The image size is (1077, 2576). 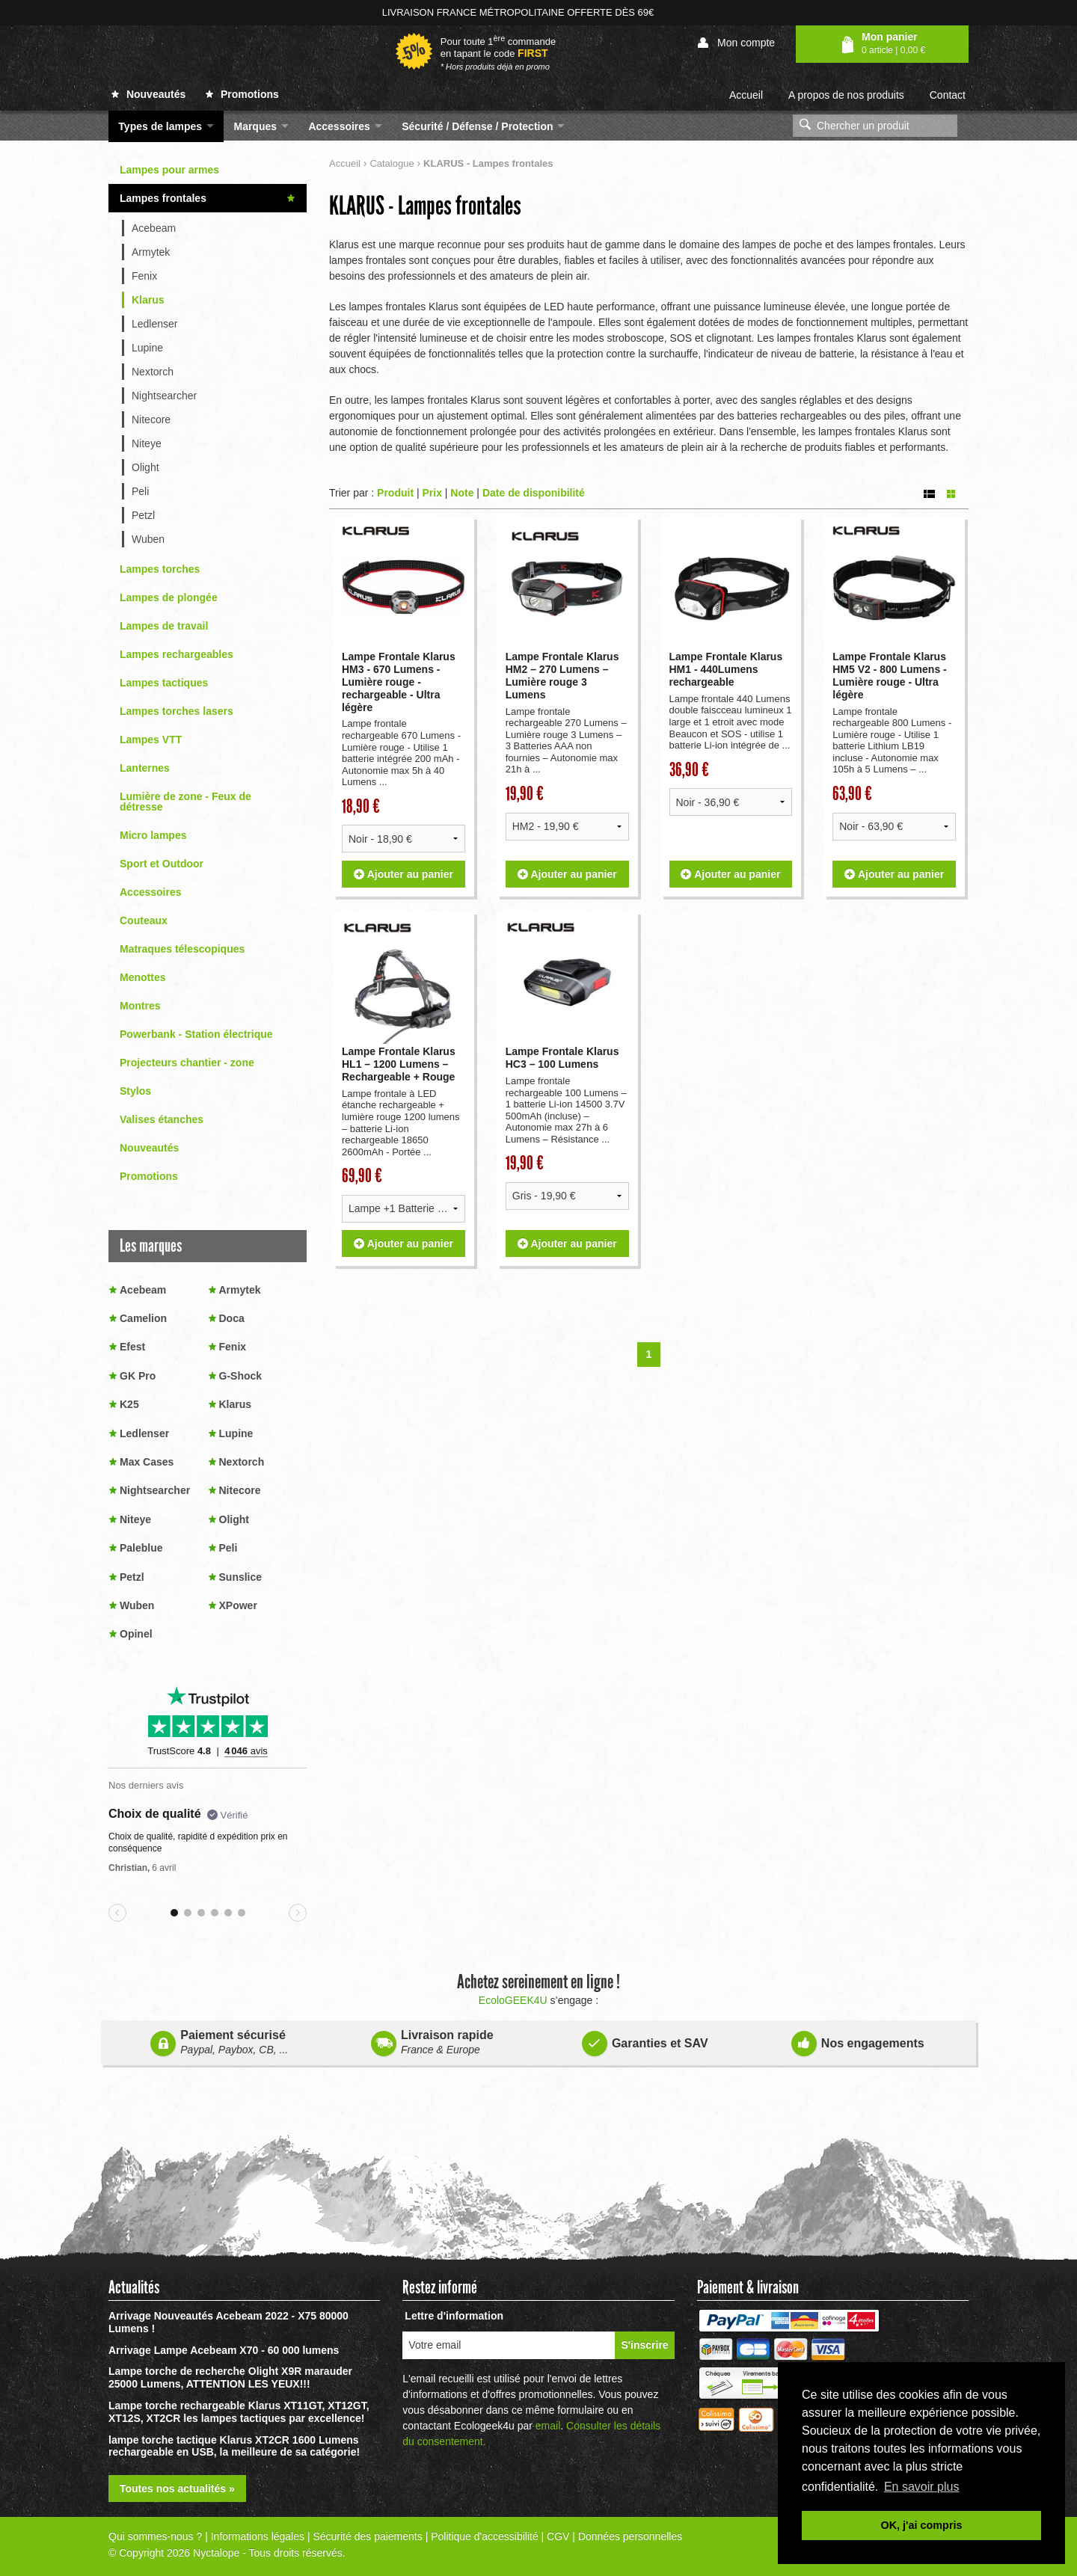 What do you see at coordinates (196, 1034) in the screenshot?
I see `Powerbank - Station électrique` at bounding box center [196, 1034].